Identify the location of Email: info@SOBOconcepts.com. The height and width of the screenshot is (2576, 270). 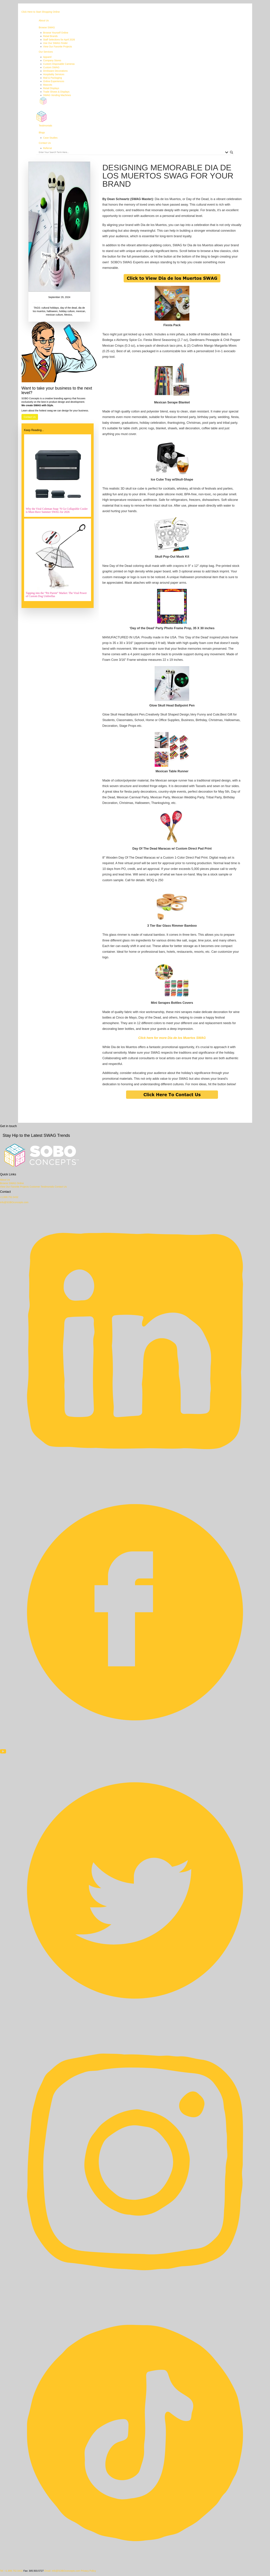
(62, 2570).